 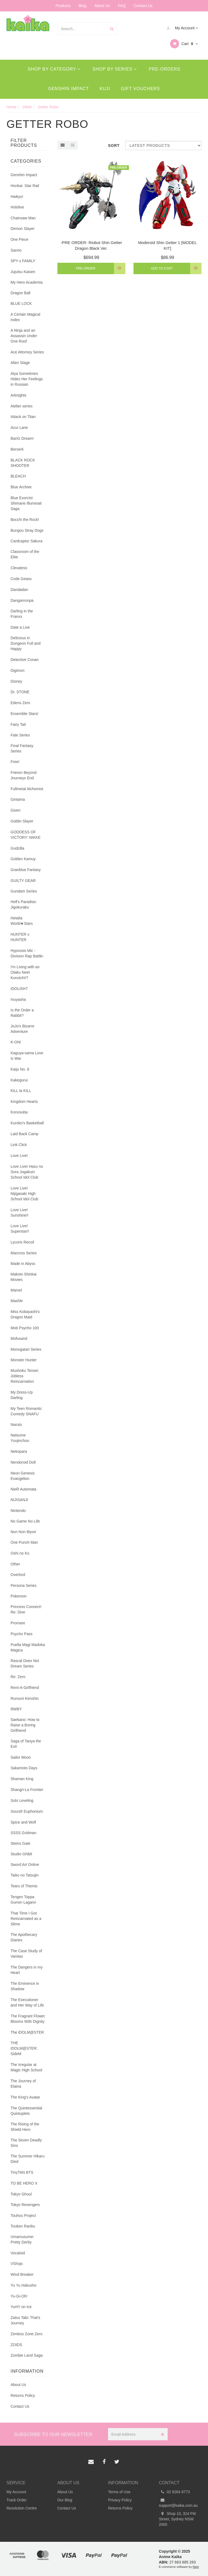 What do you see at coordinates (22, 600) in the screenshot?
I see `Danganronpa` at bounding box center [22, 600].